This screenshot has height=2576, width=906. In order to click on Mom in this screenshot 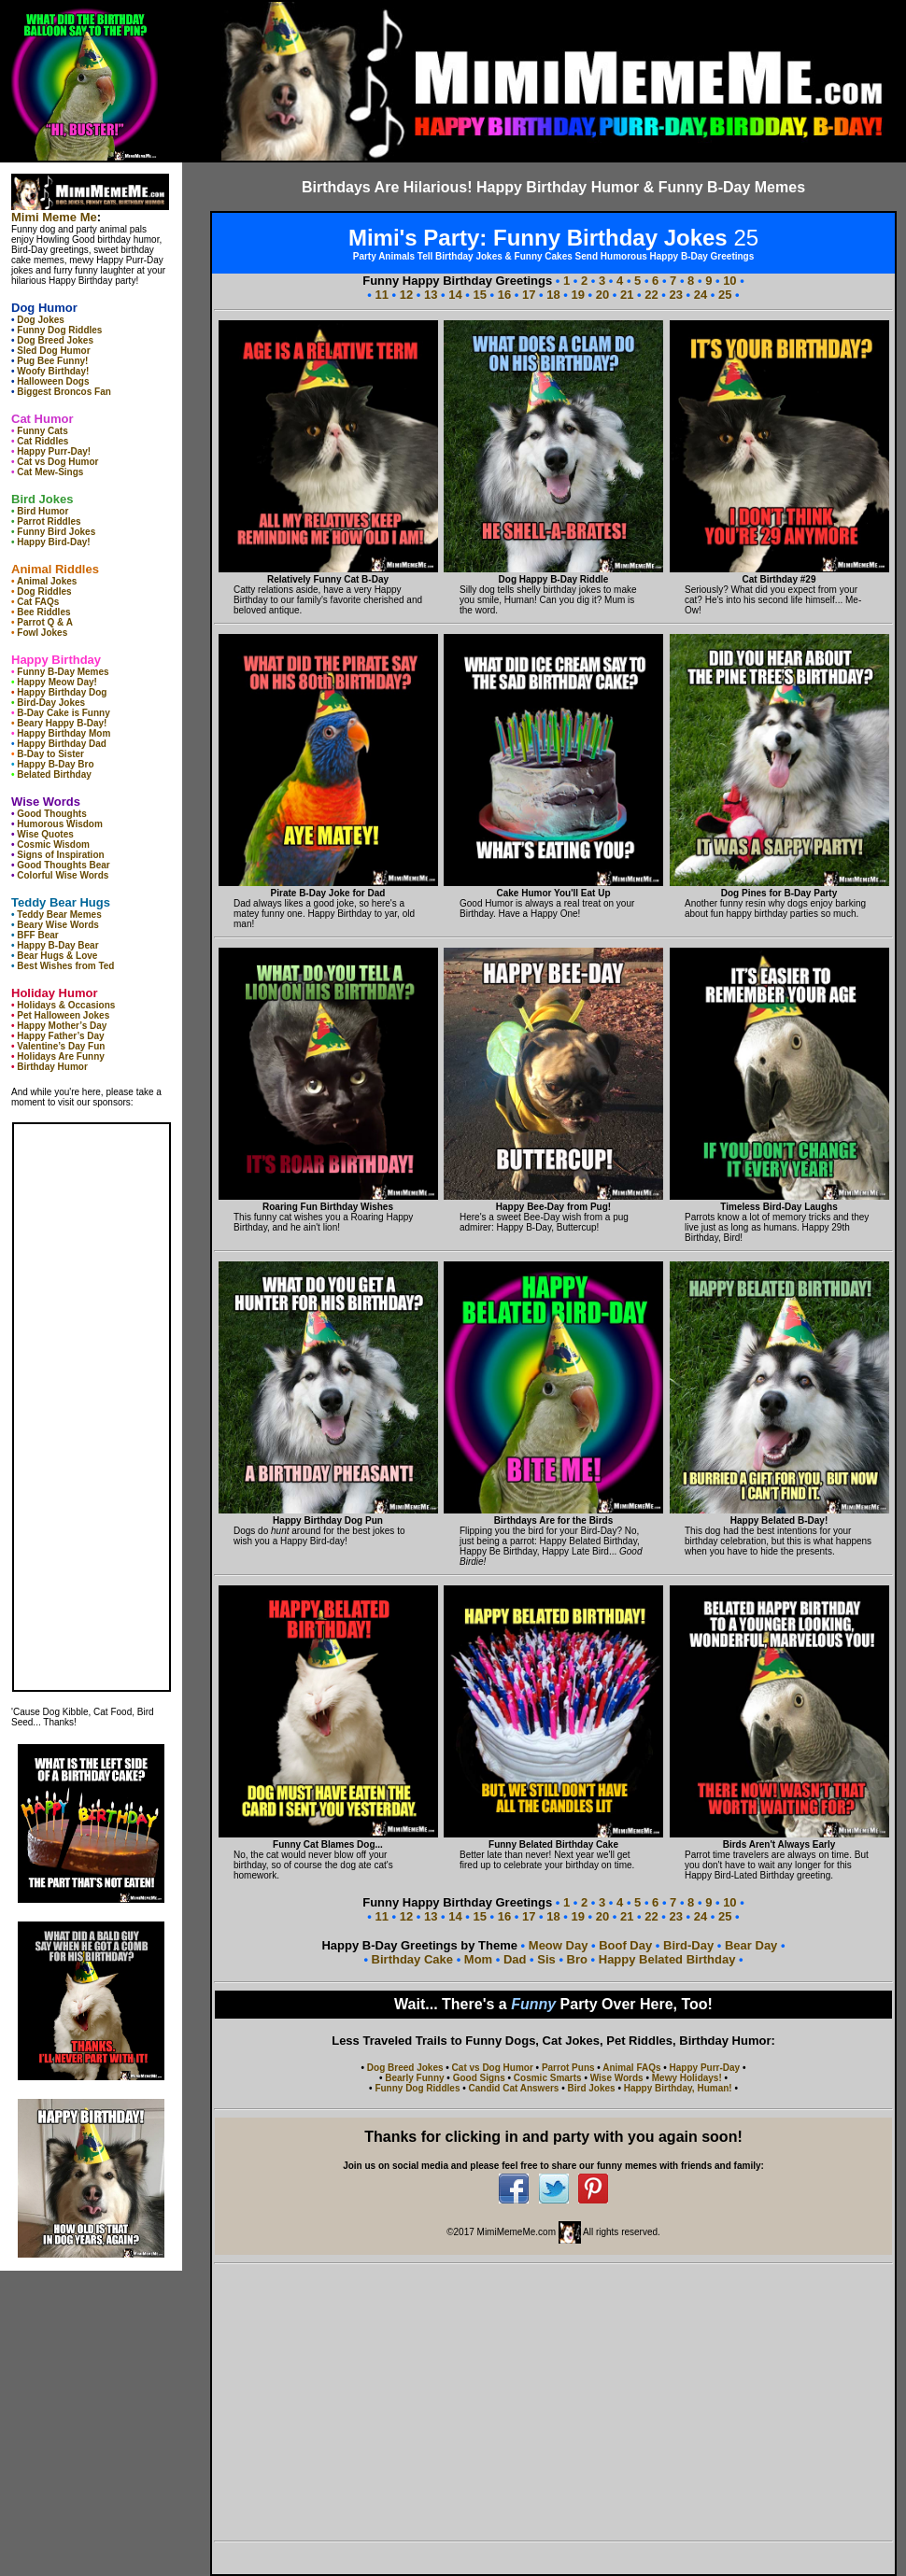, I will do `click(478, 1959)`.